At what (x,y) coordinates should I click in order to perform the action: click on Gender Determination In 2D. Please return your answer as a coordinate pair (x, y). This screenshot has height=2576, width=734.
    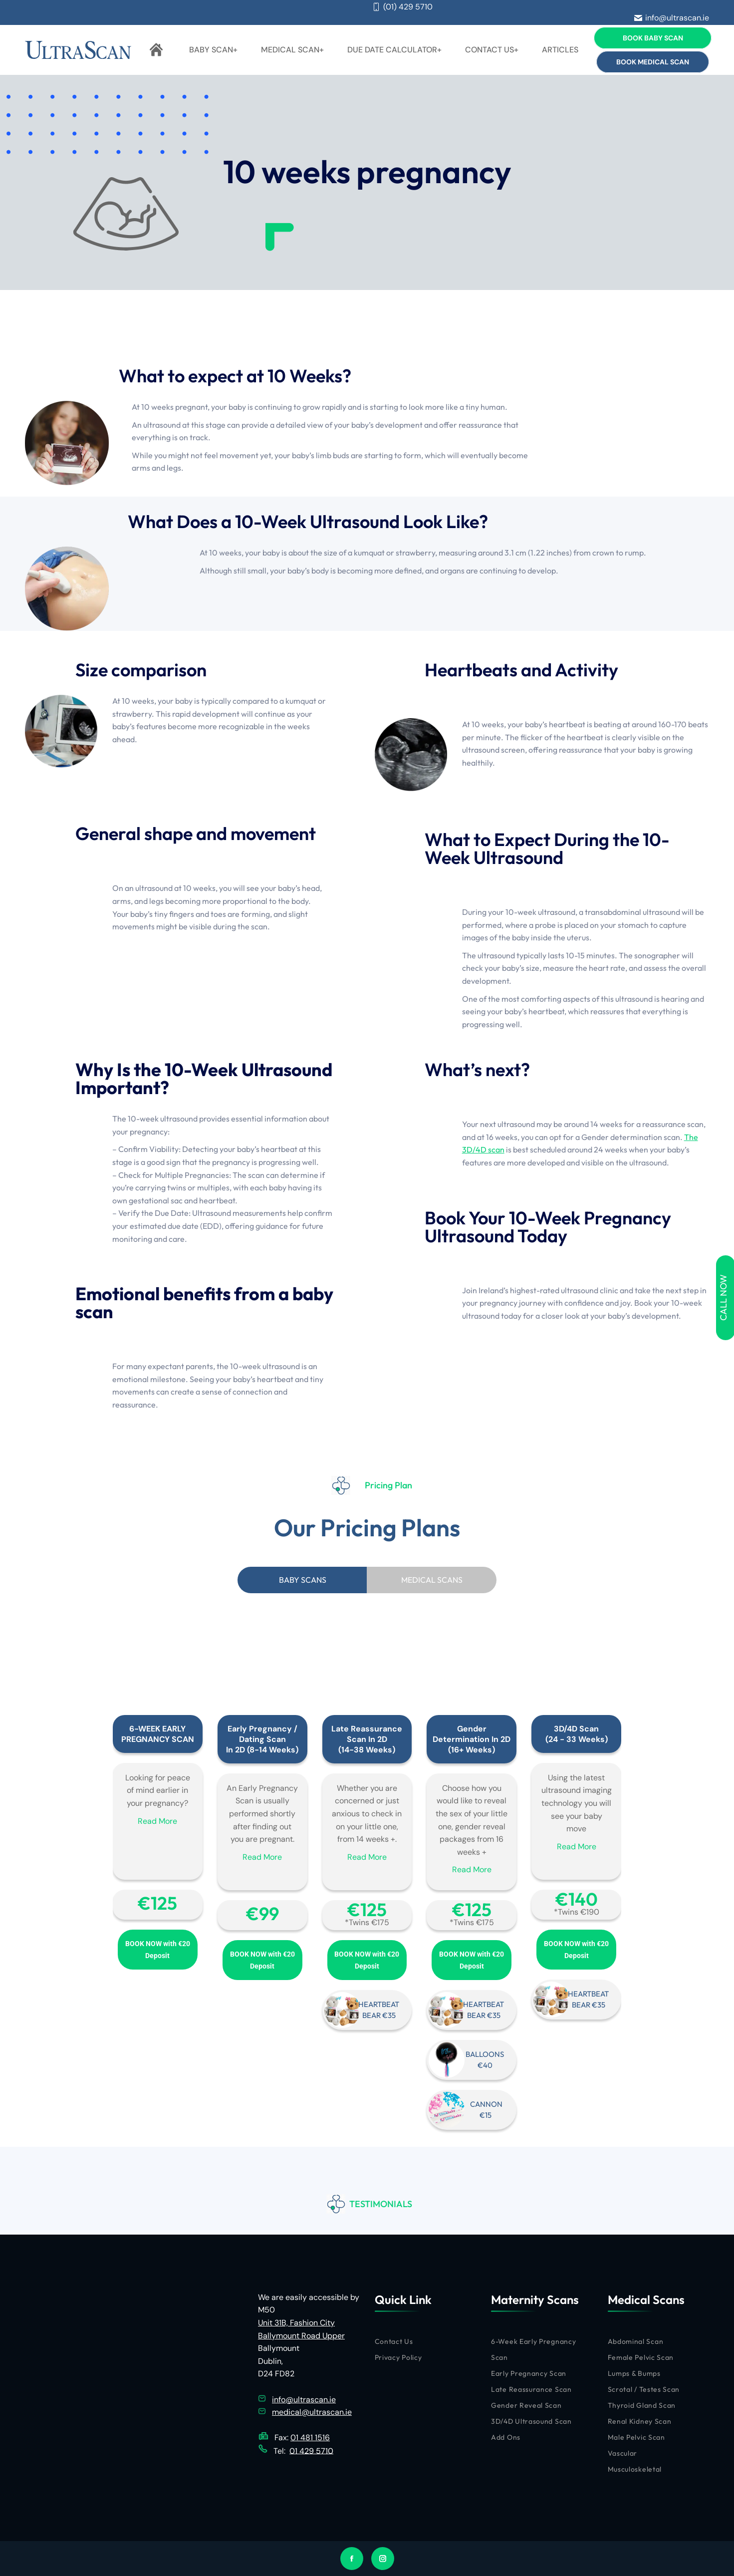
    Looking at the image, I should click on (471, 1733).